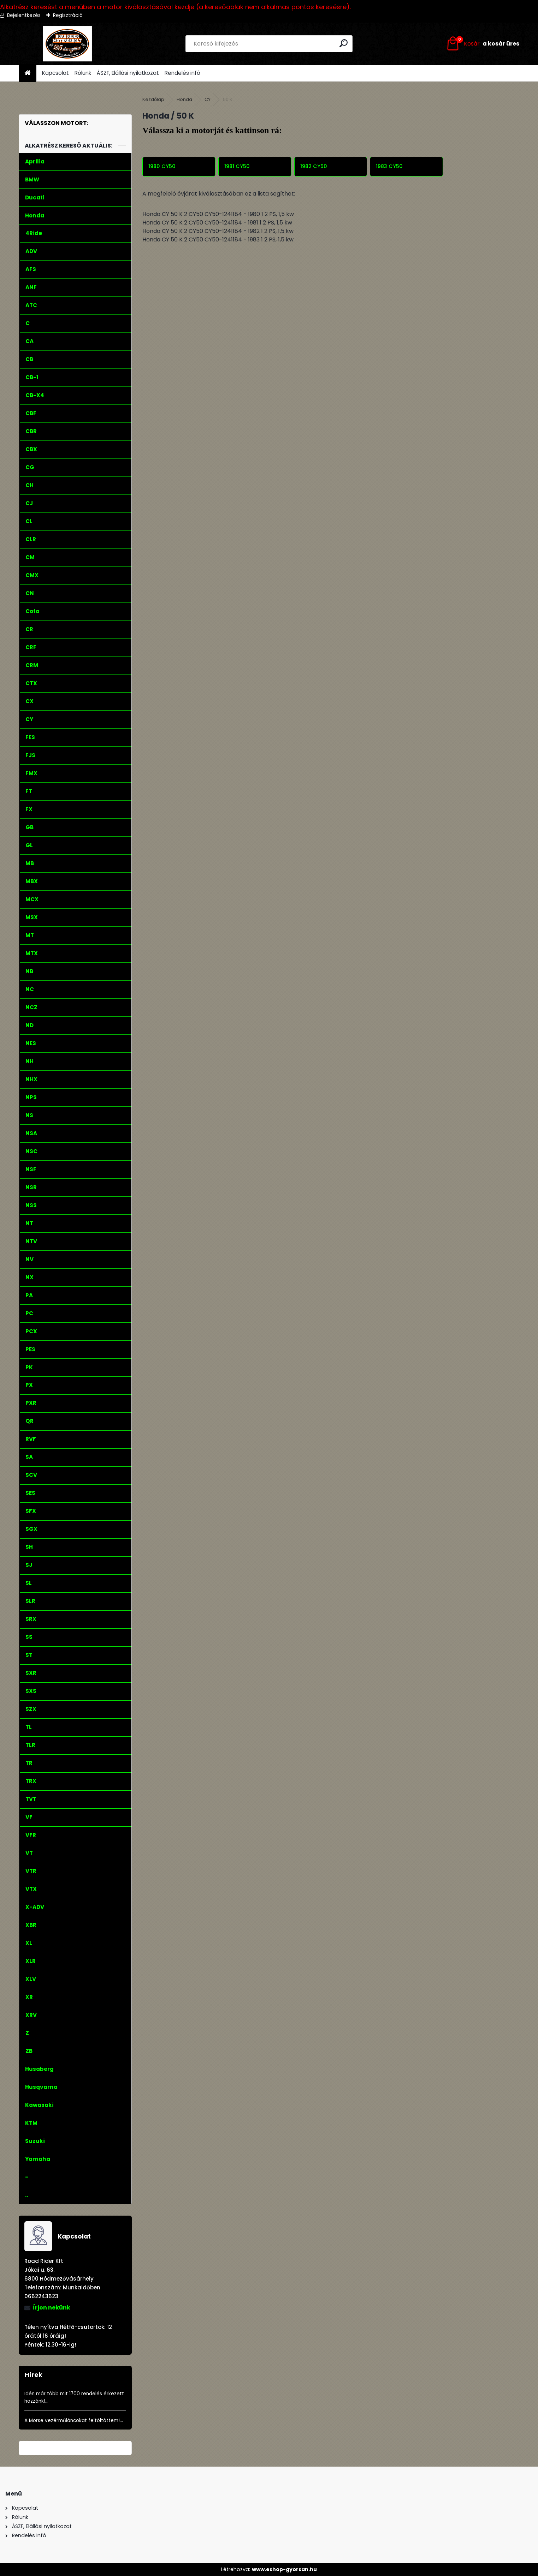 Image resolution: width=538 pixels, height=2576 pixels. I want to click on Bejelentkezés, so click(24, 15).